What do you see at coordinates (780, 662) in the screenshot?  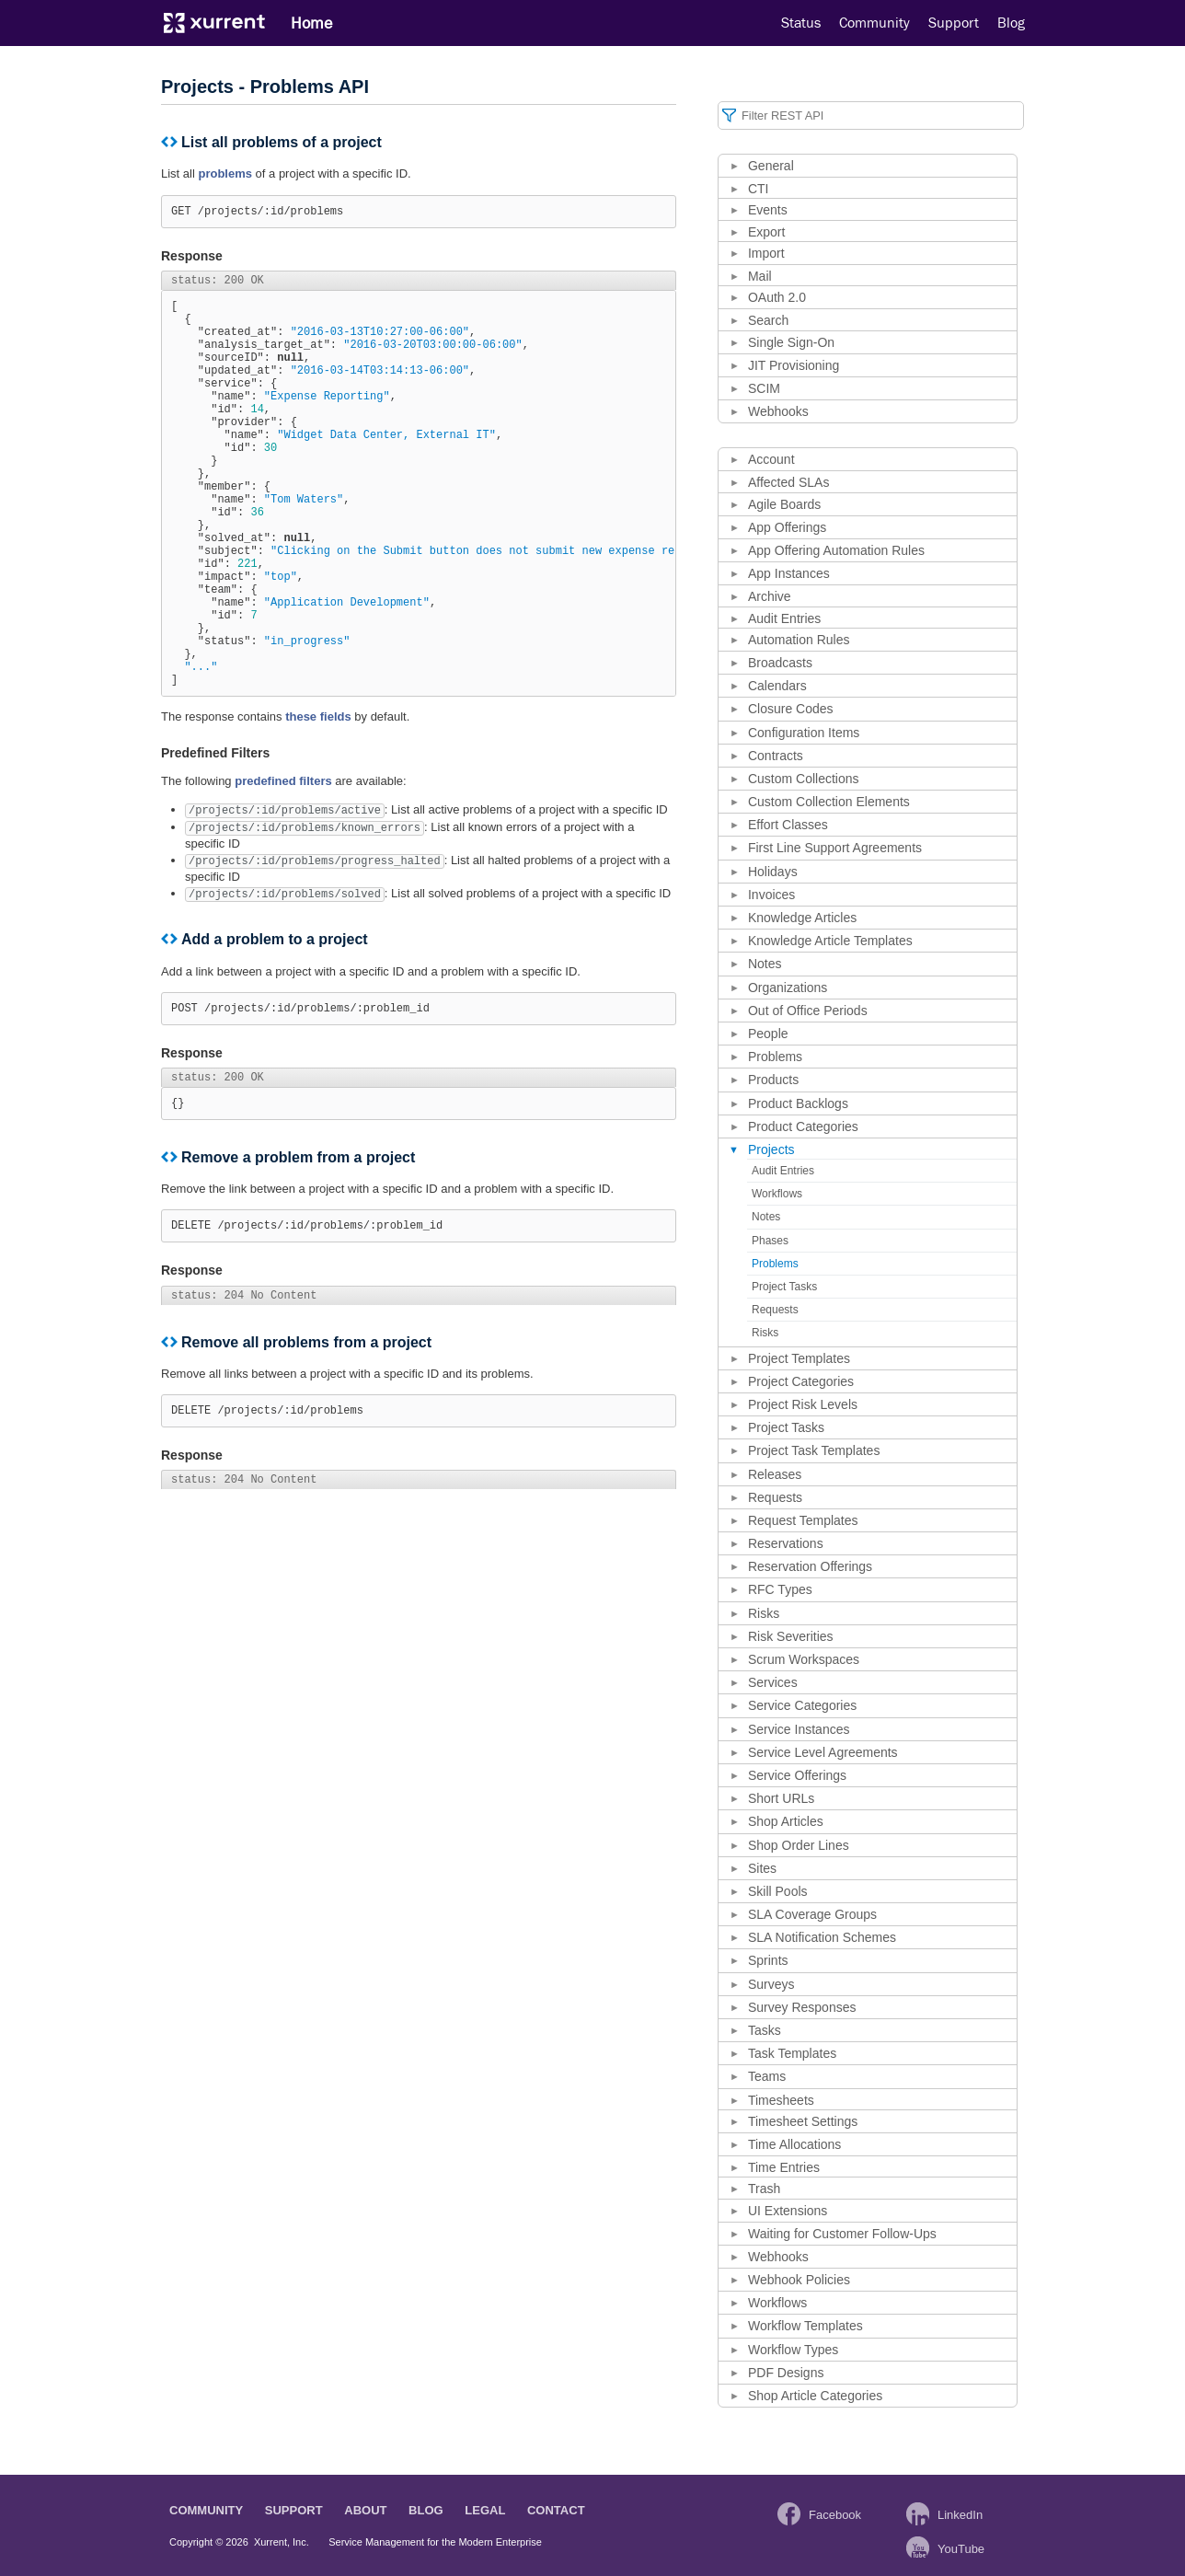 I see `Broadcasts` at bounding box center [780, 662].